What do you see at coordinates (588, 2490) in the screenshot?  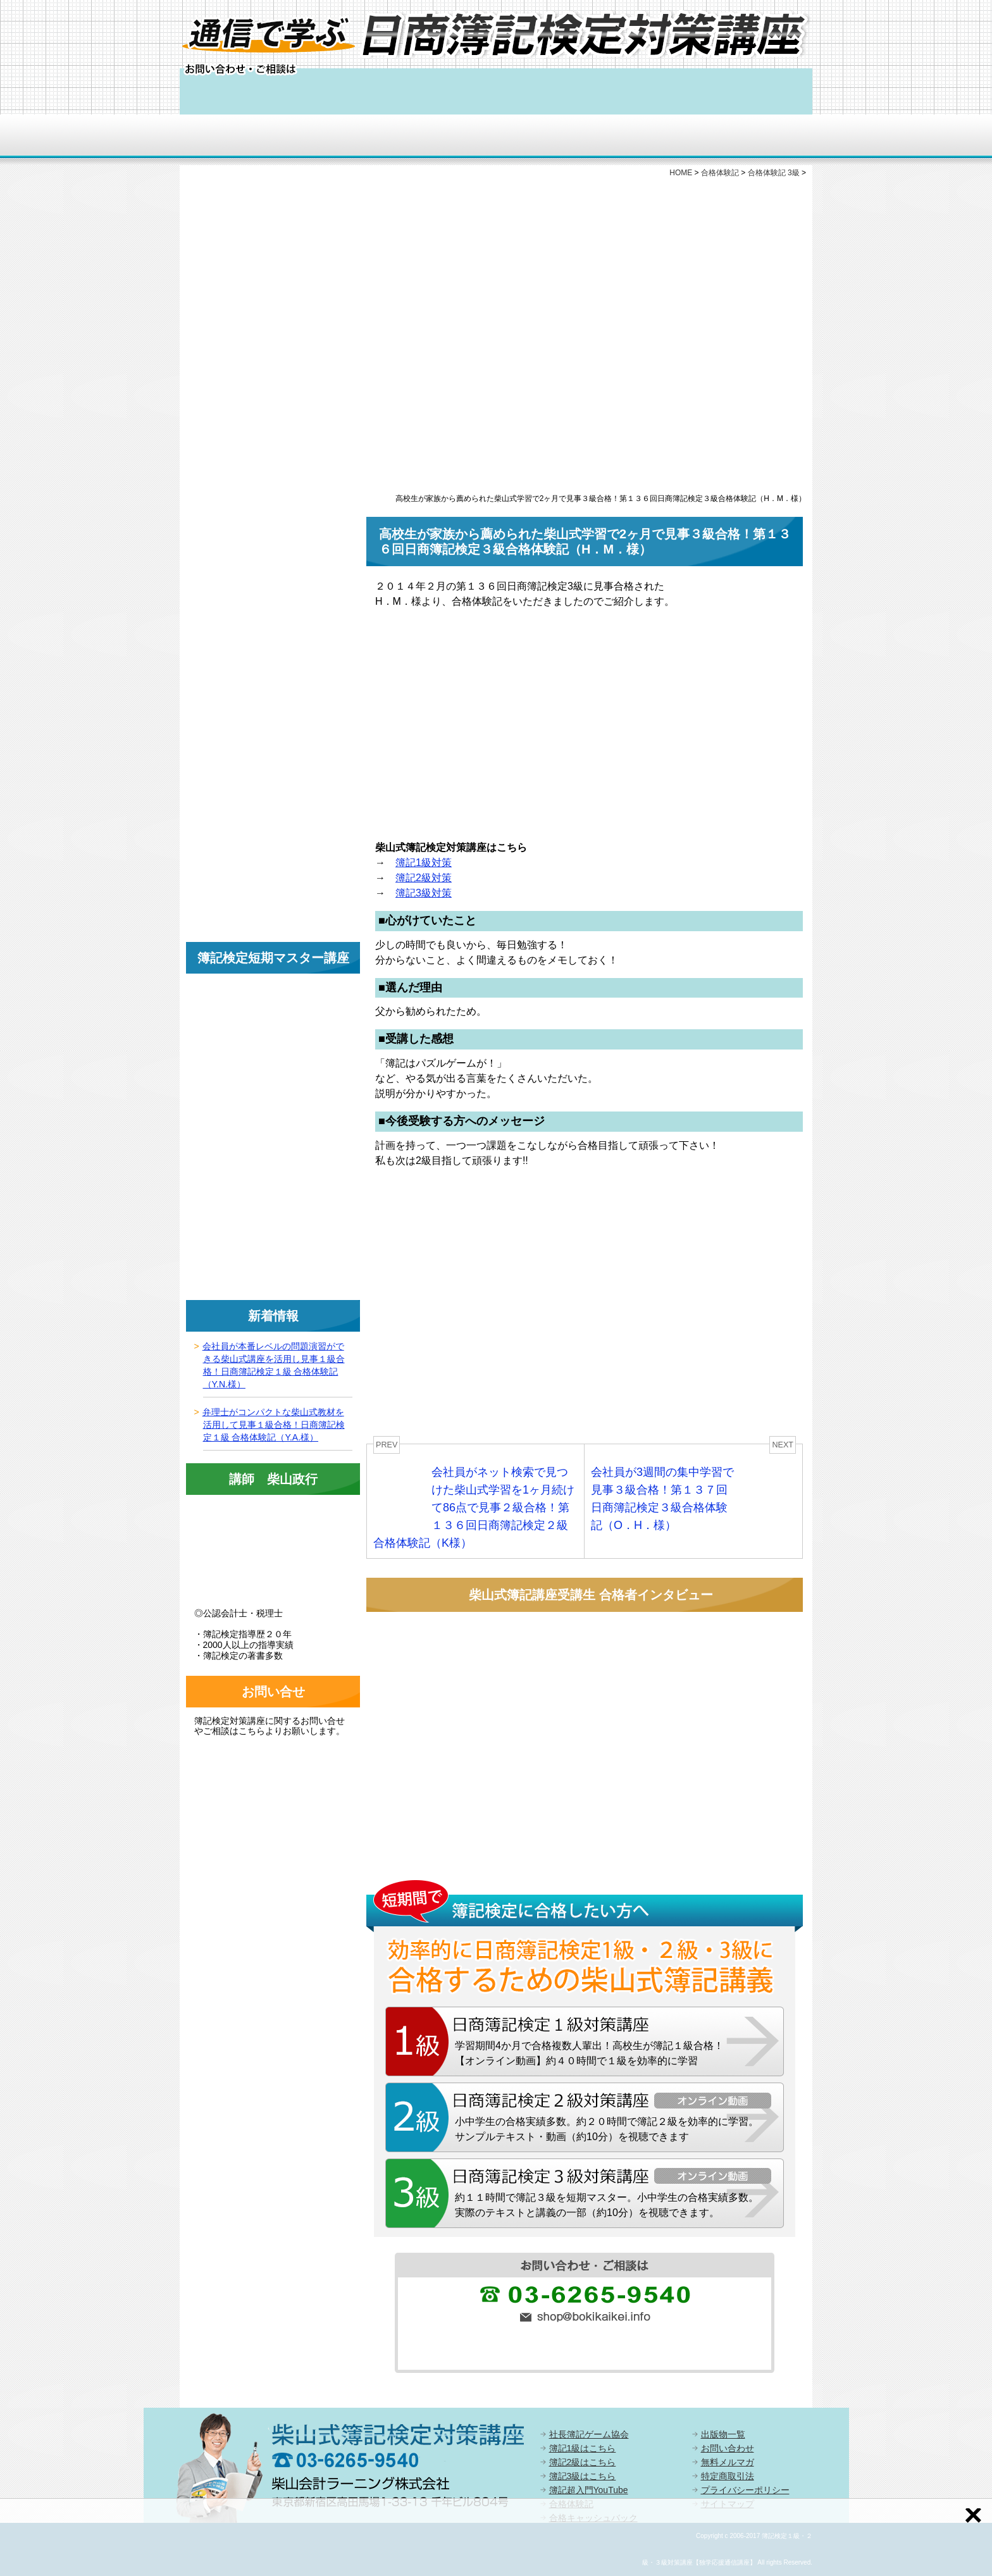 I see `簿記超入門YouTube` at bounding box center [588, 2490].